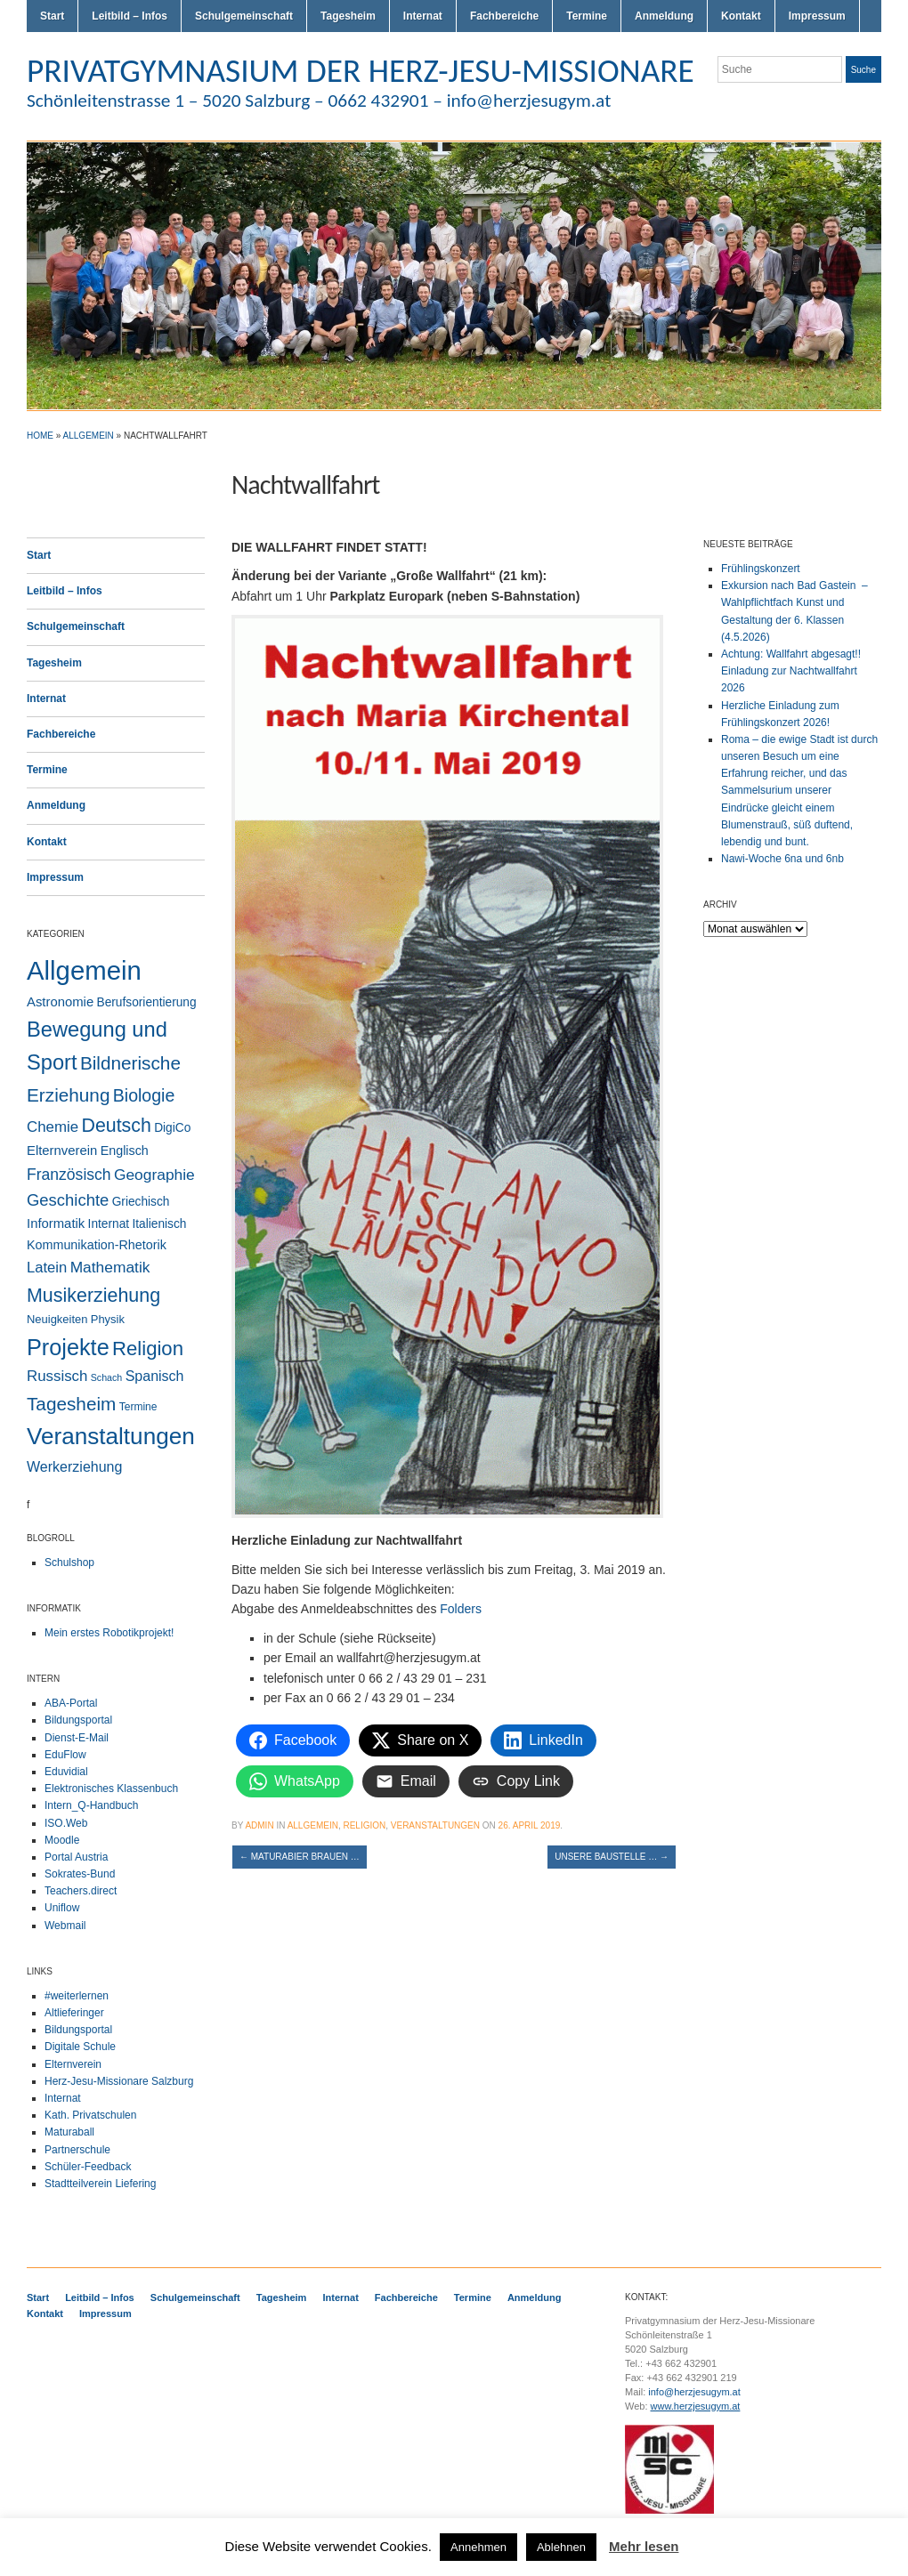  Describe the element at coordinates (817, 16) in the screenshot. I see `Impressum` at that location.